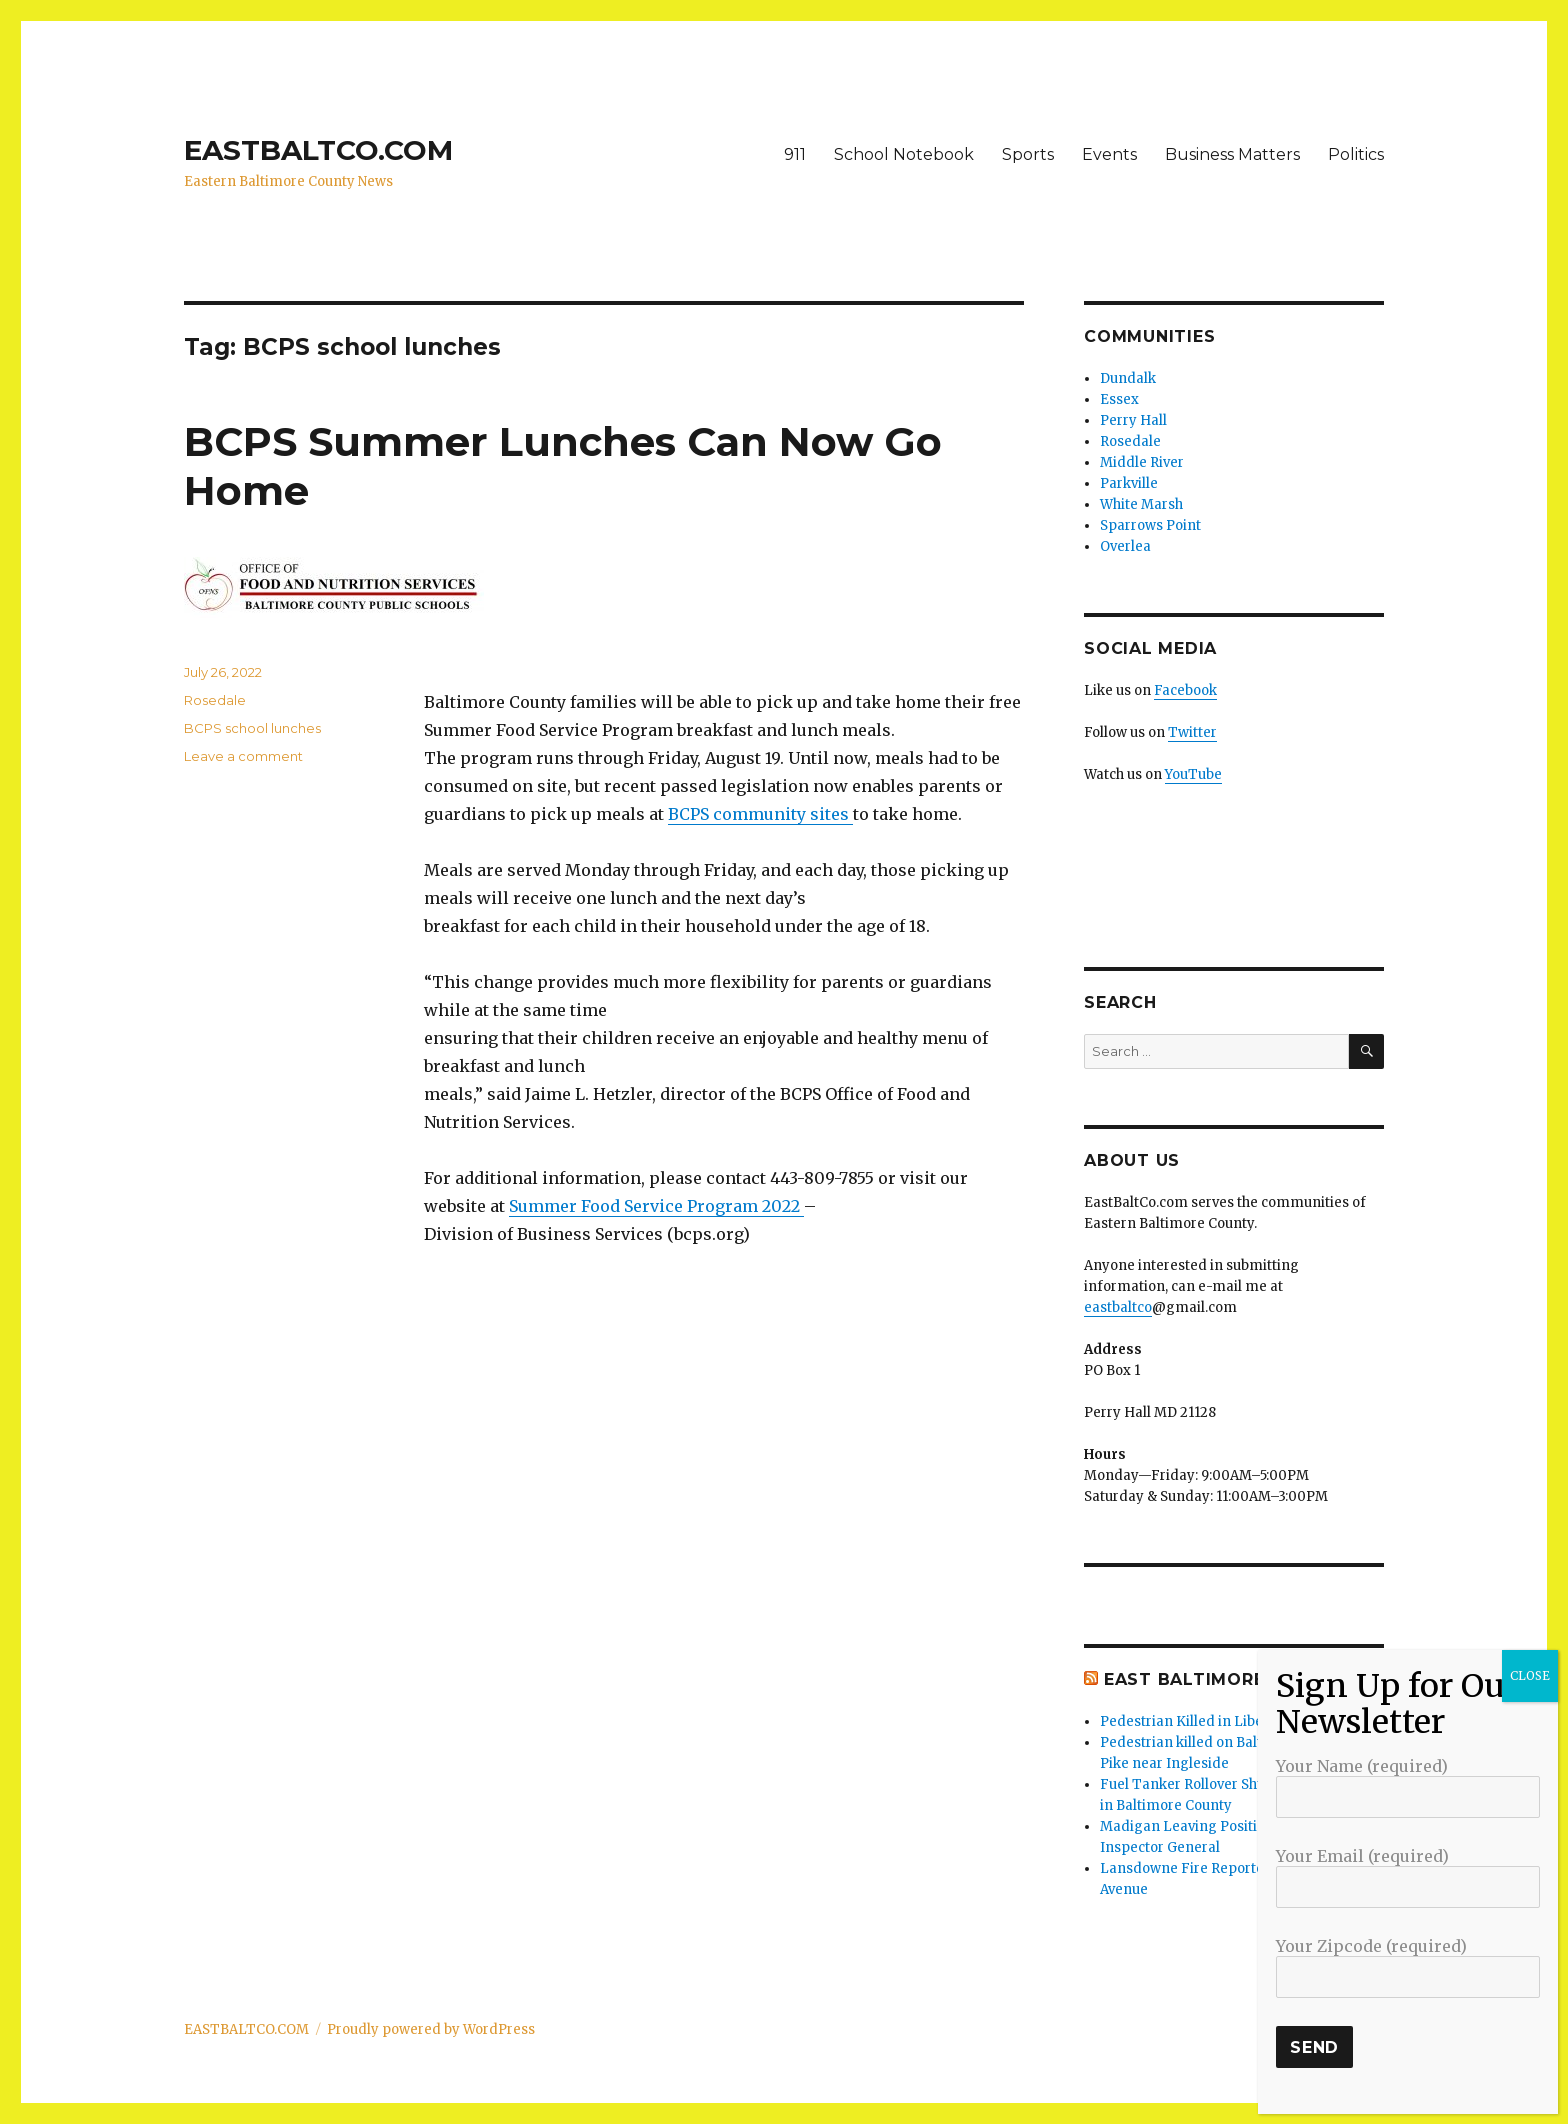  What do you see at coordinates (1141, 504) in the screenshot?
I see `White Marsh` at bounding box center [1141, 504].